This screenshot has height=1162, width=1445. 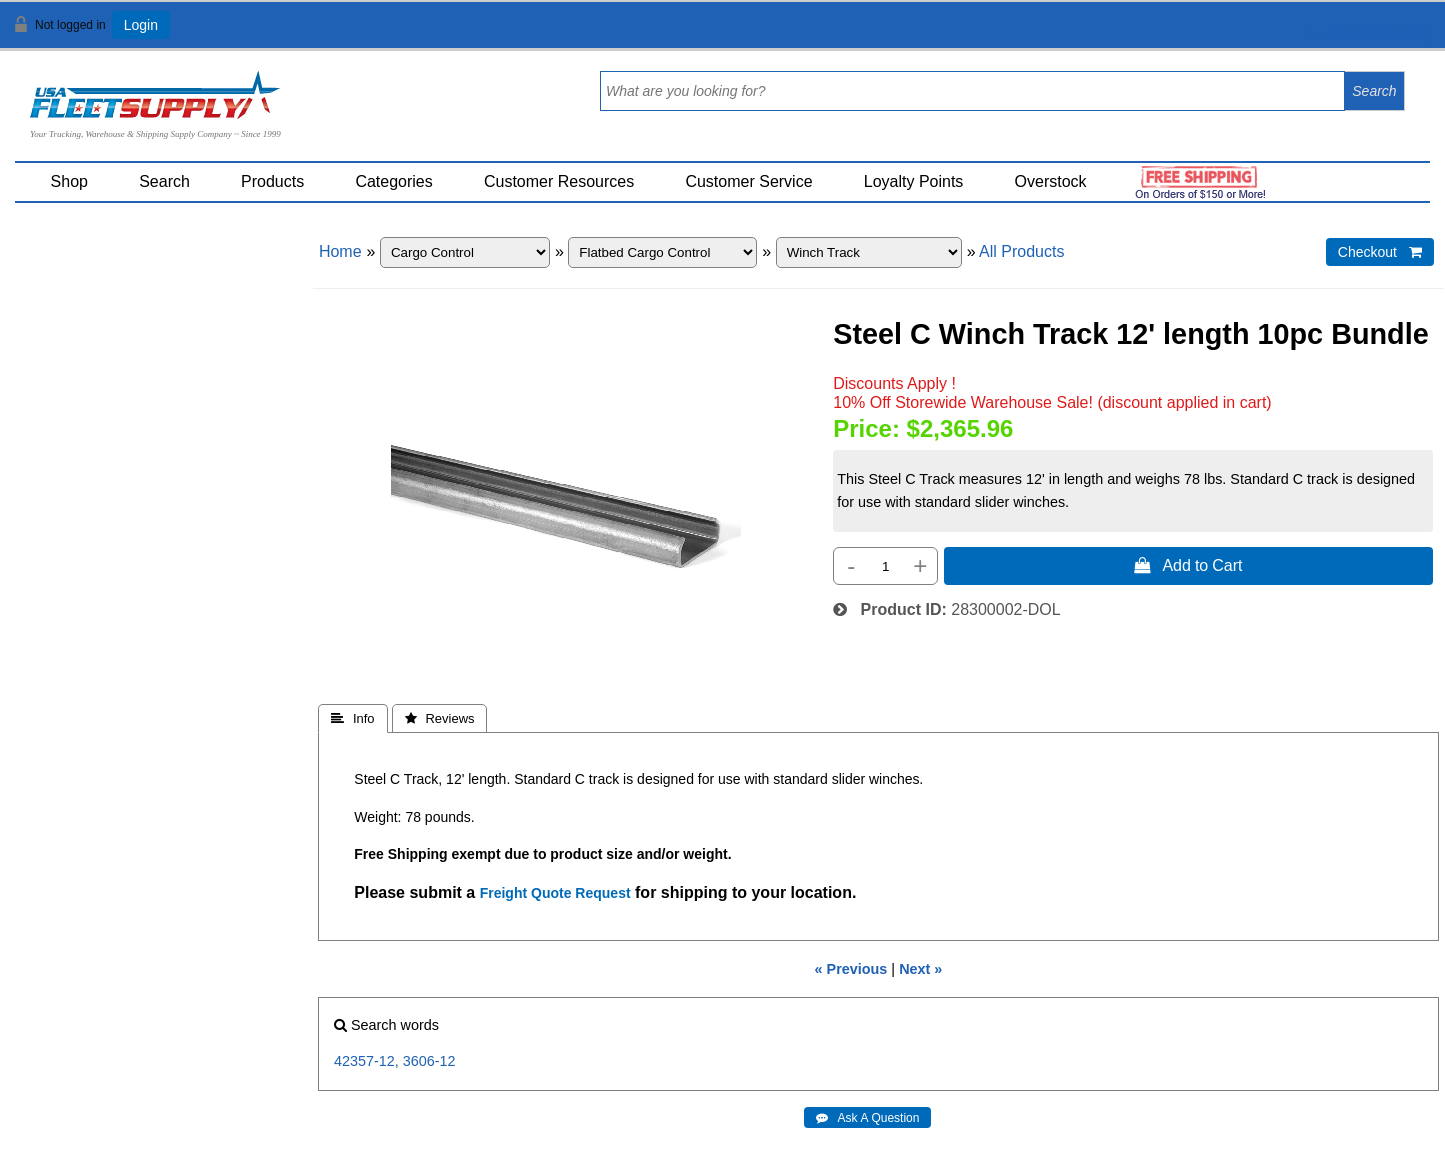 What do you see at coordinates (366, 1061) in the screenshot?
I see `42357-12,` at bounding box center [366, 1061].